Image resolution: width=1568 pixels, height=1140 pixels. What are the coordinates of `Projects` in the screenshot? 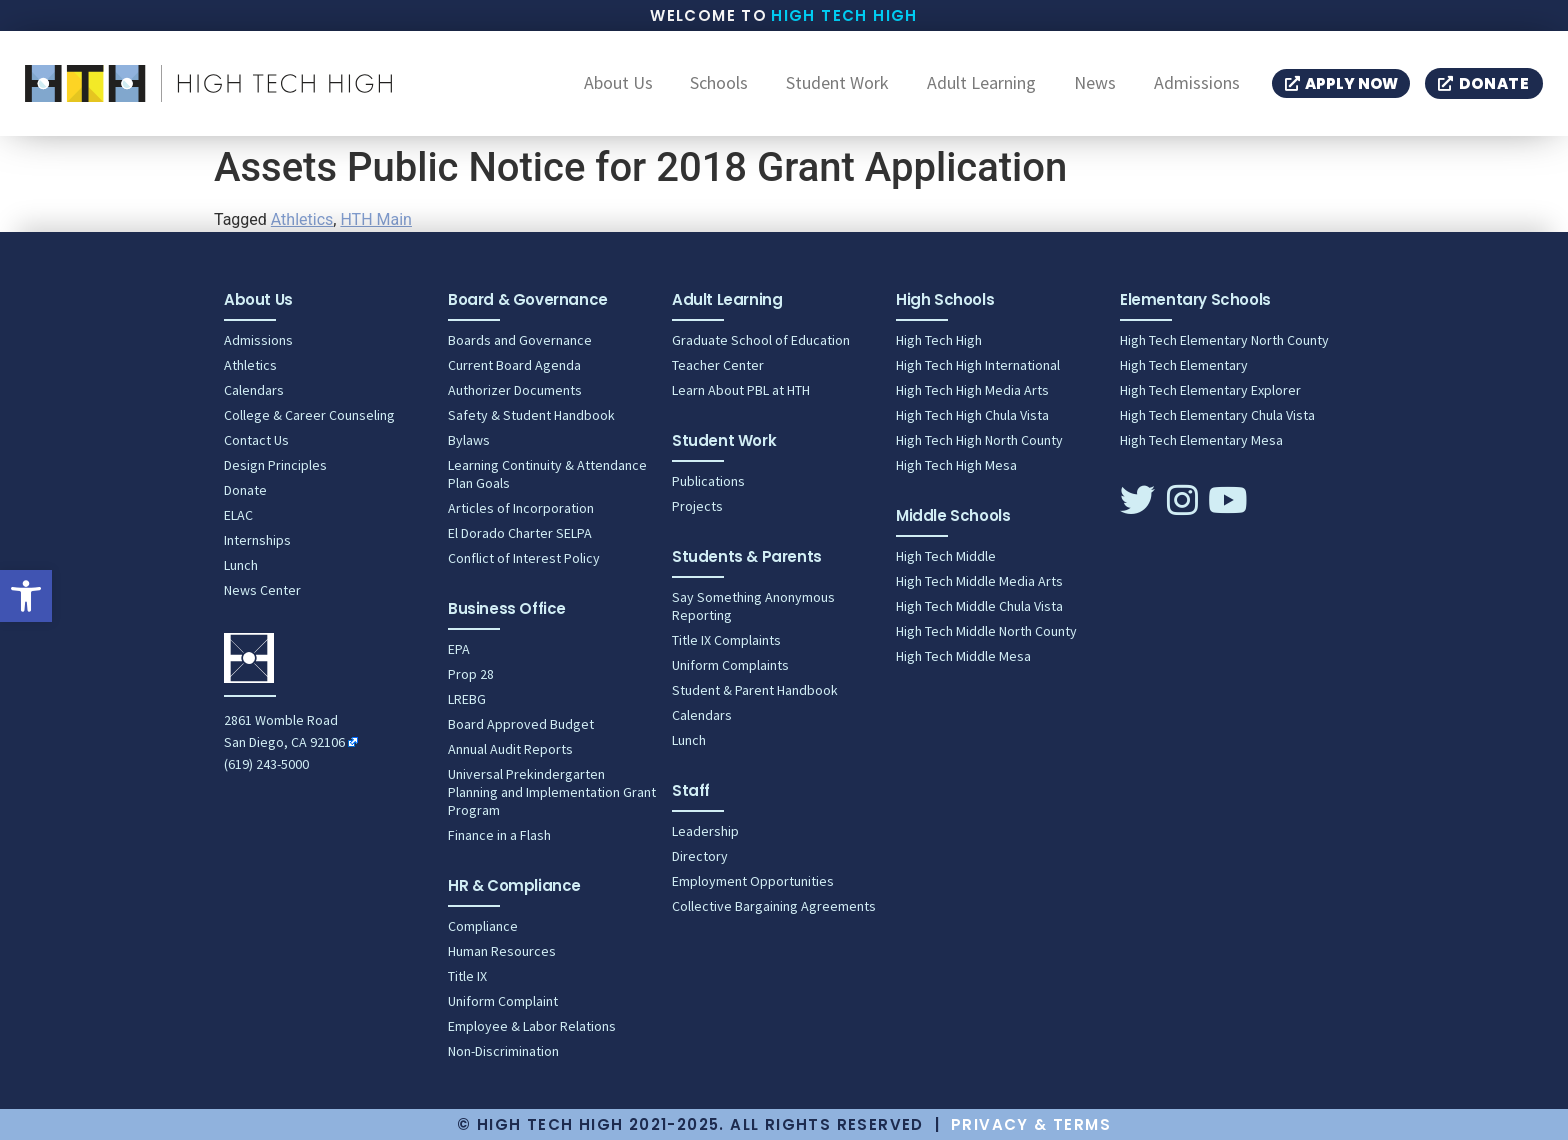 It's located at (697, 506).